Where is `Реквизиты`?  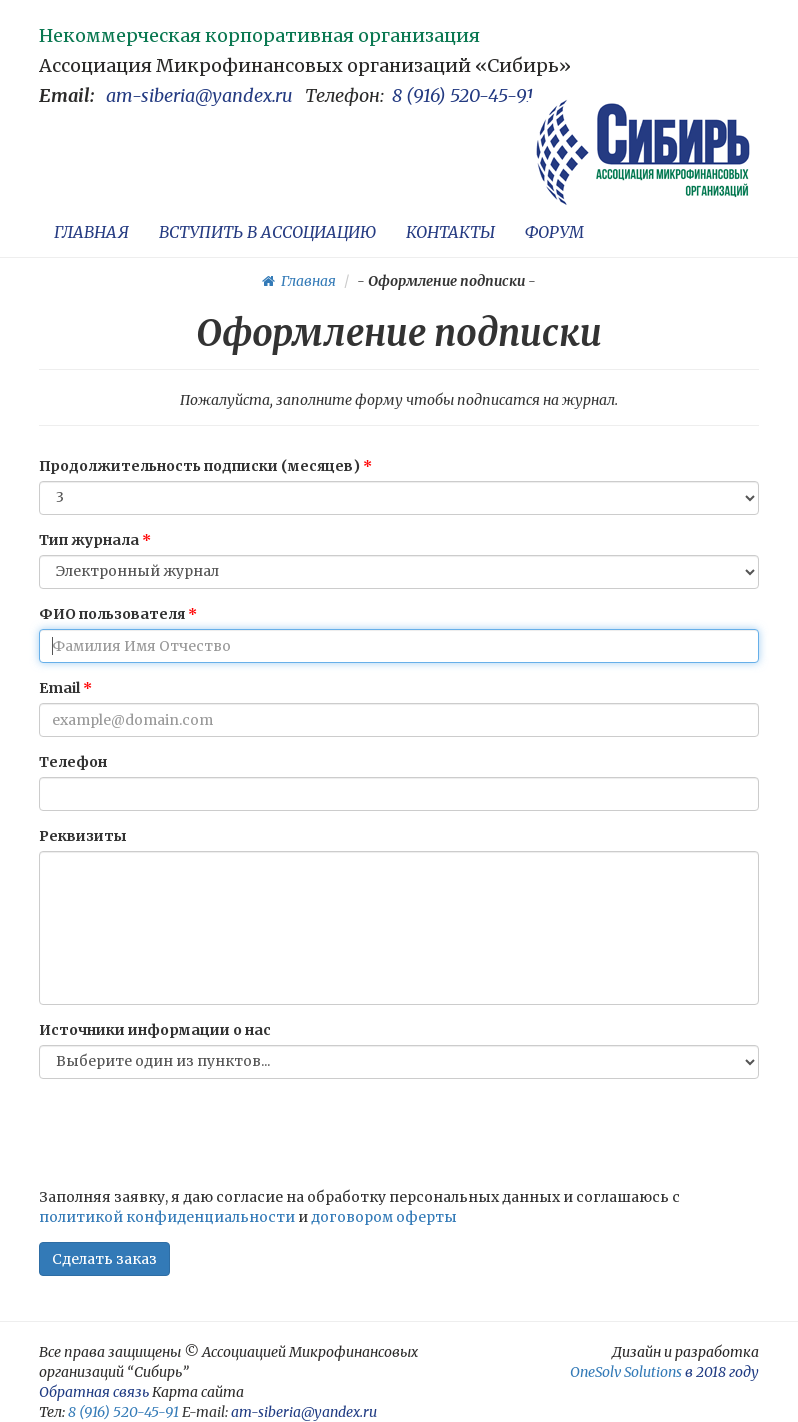 Реквизиты is located at coordinates (83, 836).